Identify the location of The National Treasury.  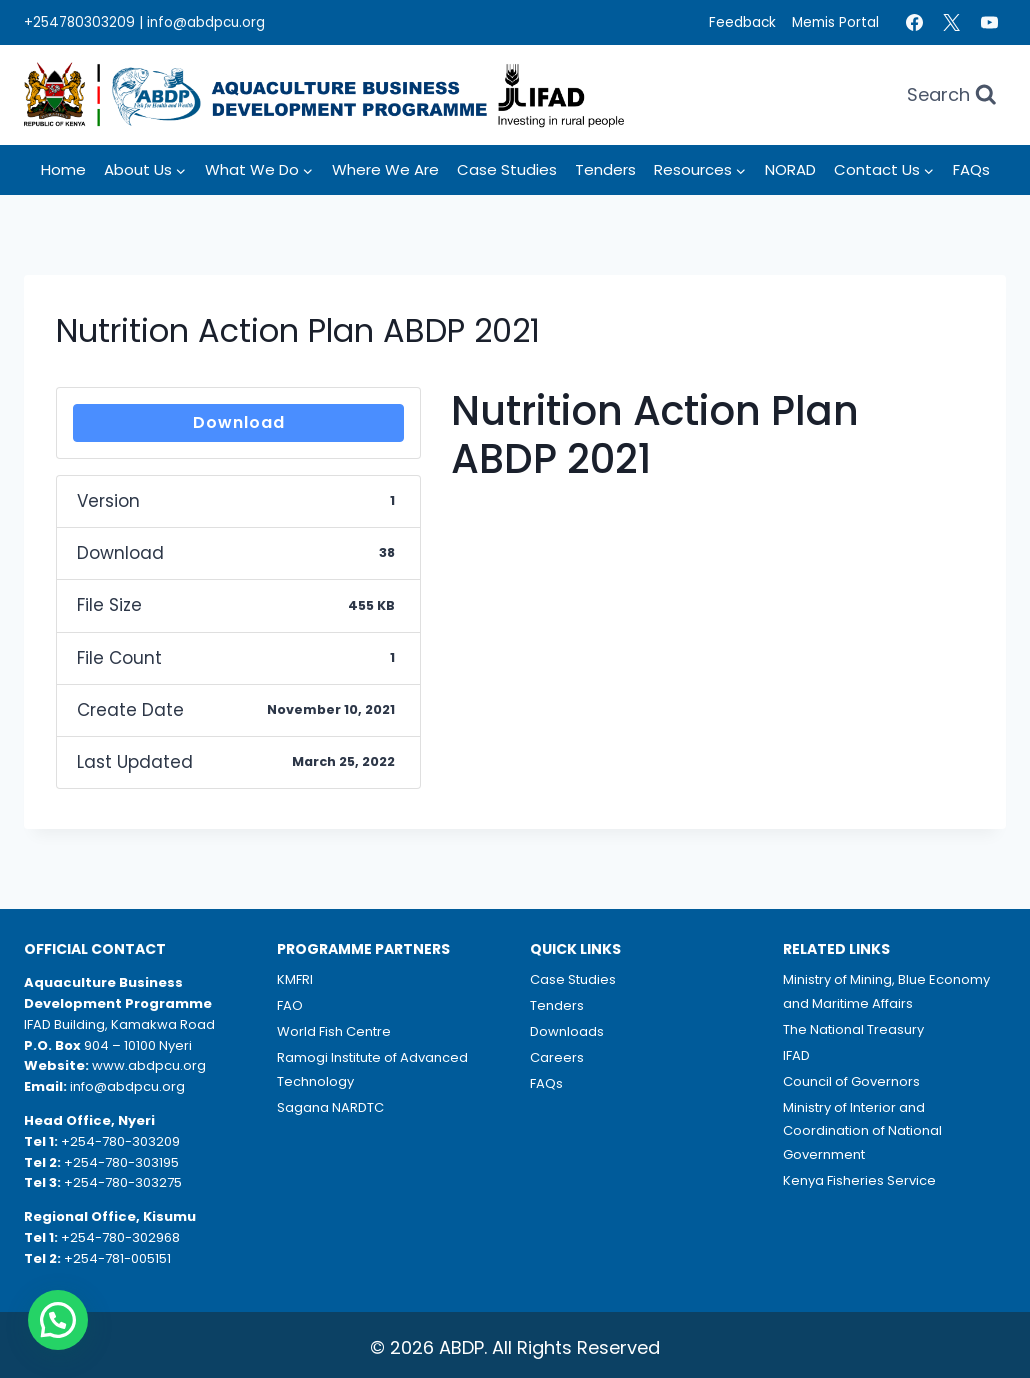
(853, 1029).